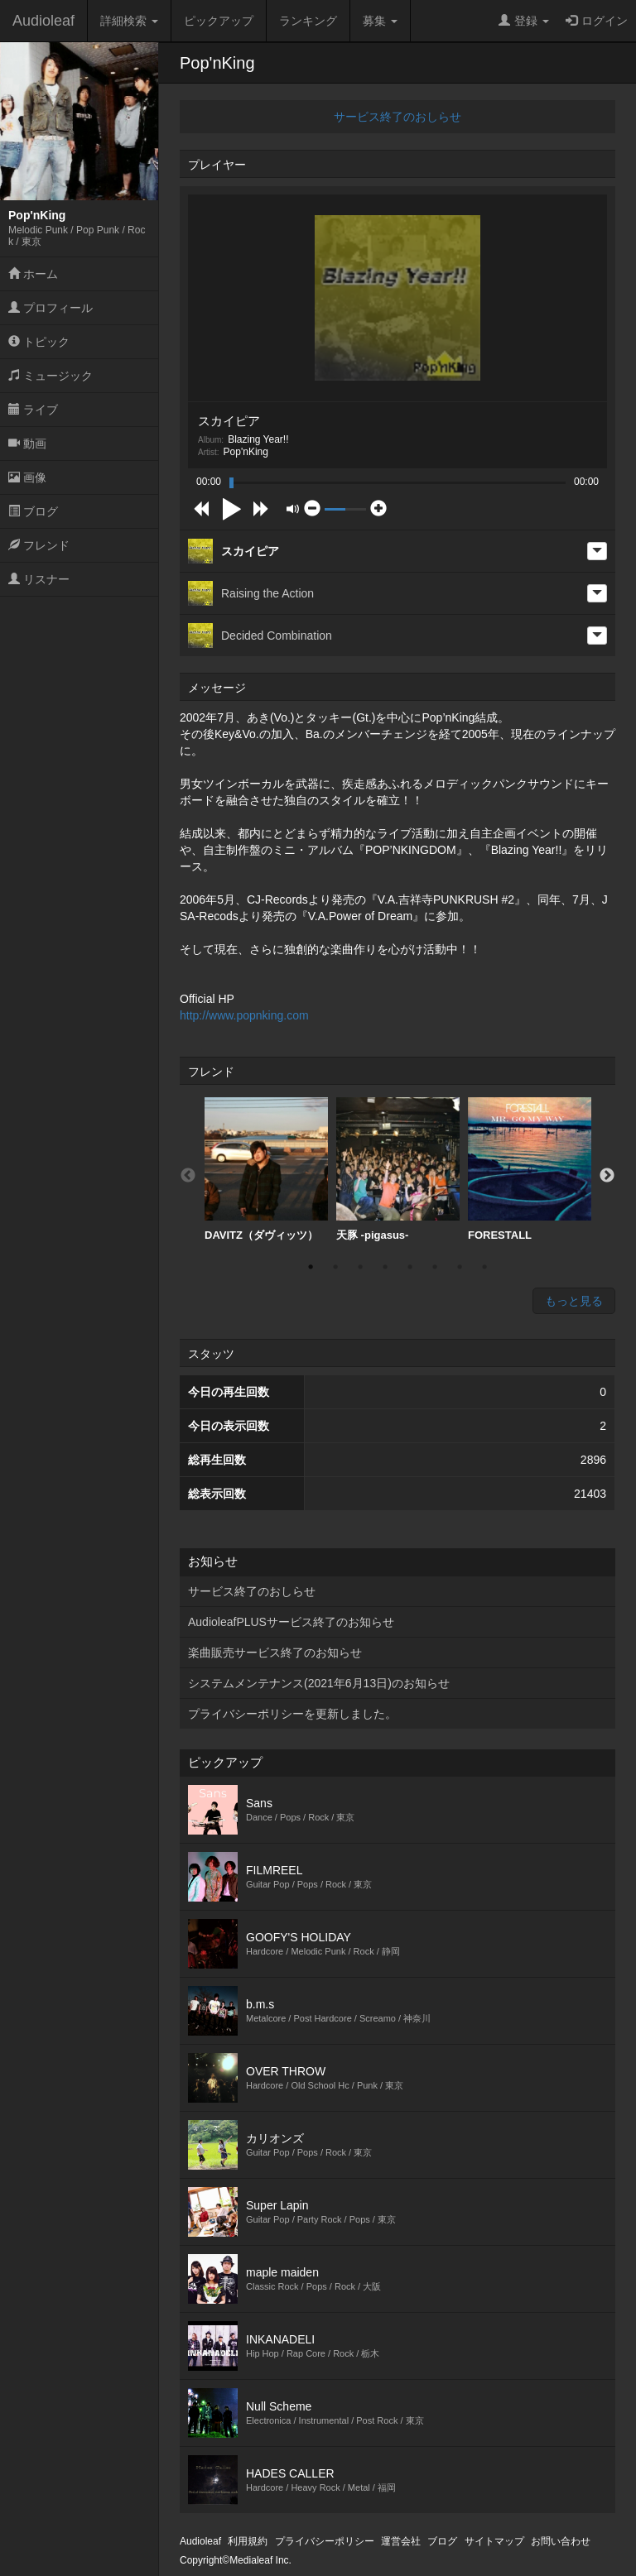  Describe the element at coordinates (266, 1169) in the screenshot. I see `[option]` at that location.